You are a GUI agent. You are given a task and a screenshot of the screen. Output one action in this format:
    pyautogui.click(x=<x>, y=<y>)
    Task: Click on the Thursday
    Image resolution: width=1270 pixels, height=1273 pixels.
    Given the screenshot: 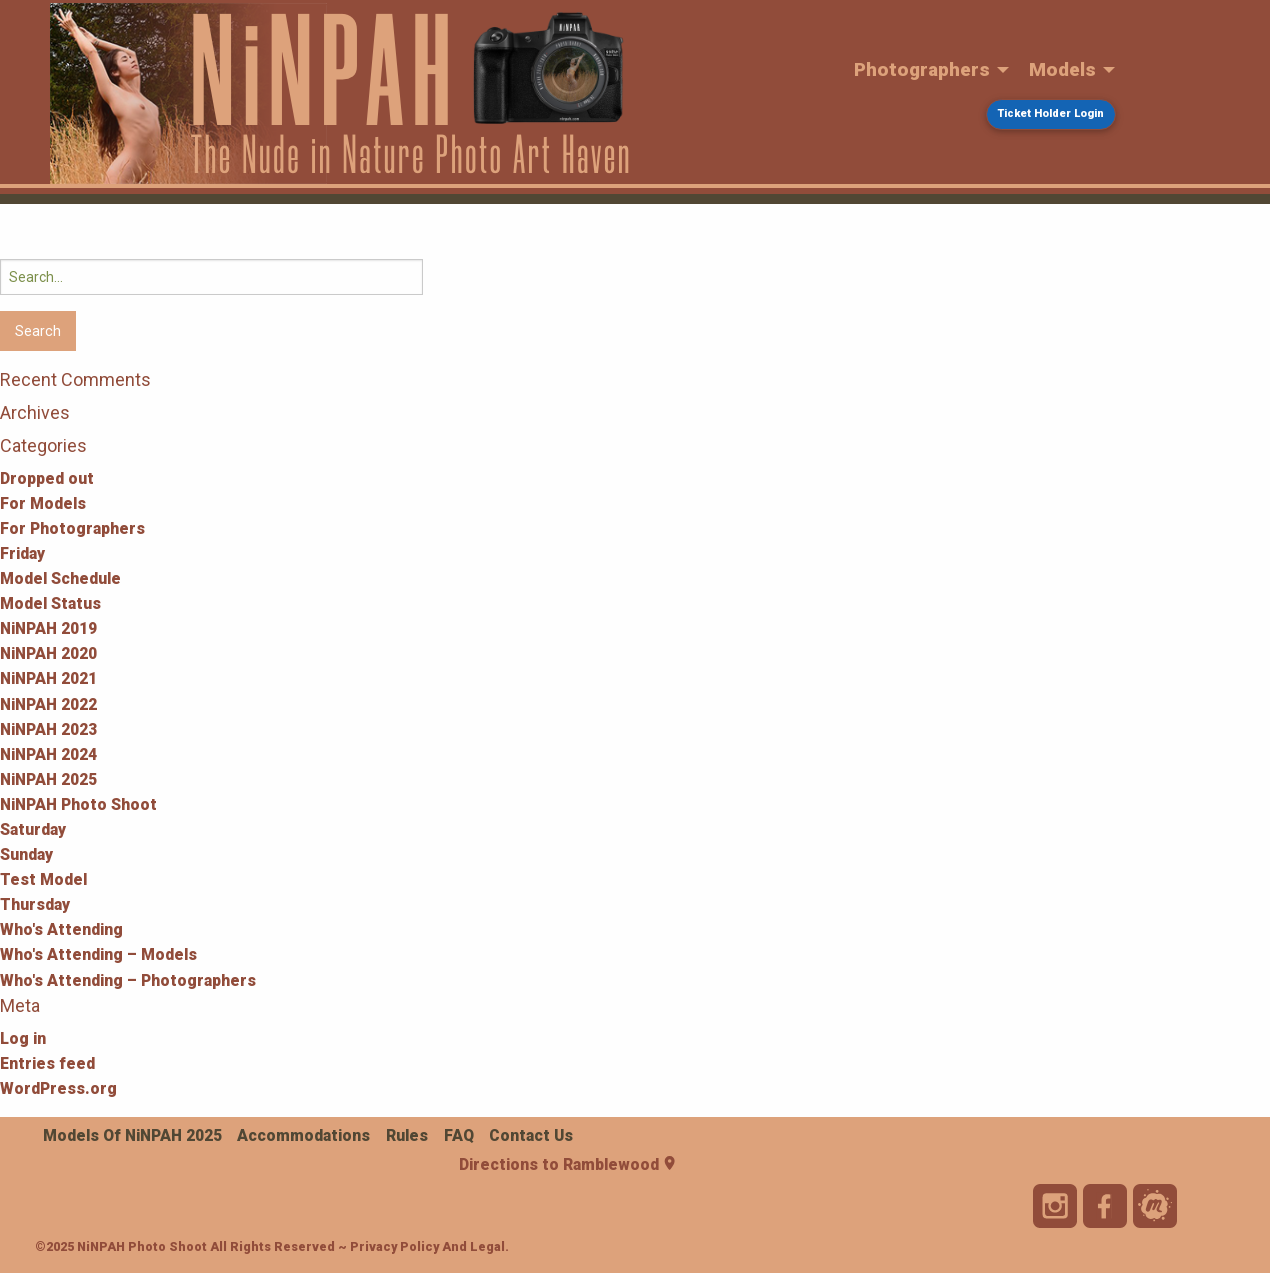 What is the action you would take?
    pyautogui.click(x=35, y=904)
    